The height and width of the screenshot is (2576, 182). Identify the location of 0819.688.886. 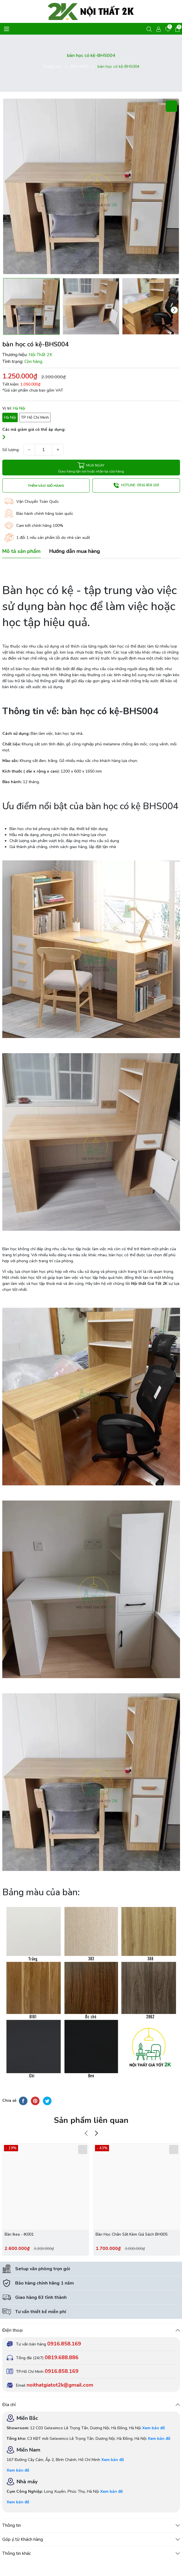
(61, 2357).